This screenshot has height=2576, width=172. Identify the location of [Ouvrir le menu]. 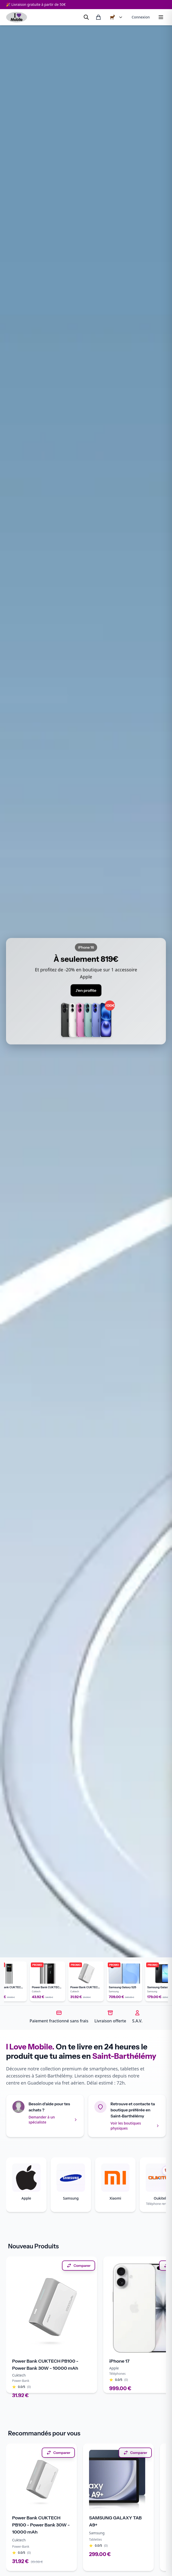
(161, 17).